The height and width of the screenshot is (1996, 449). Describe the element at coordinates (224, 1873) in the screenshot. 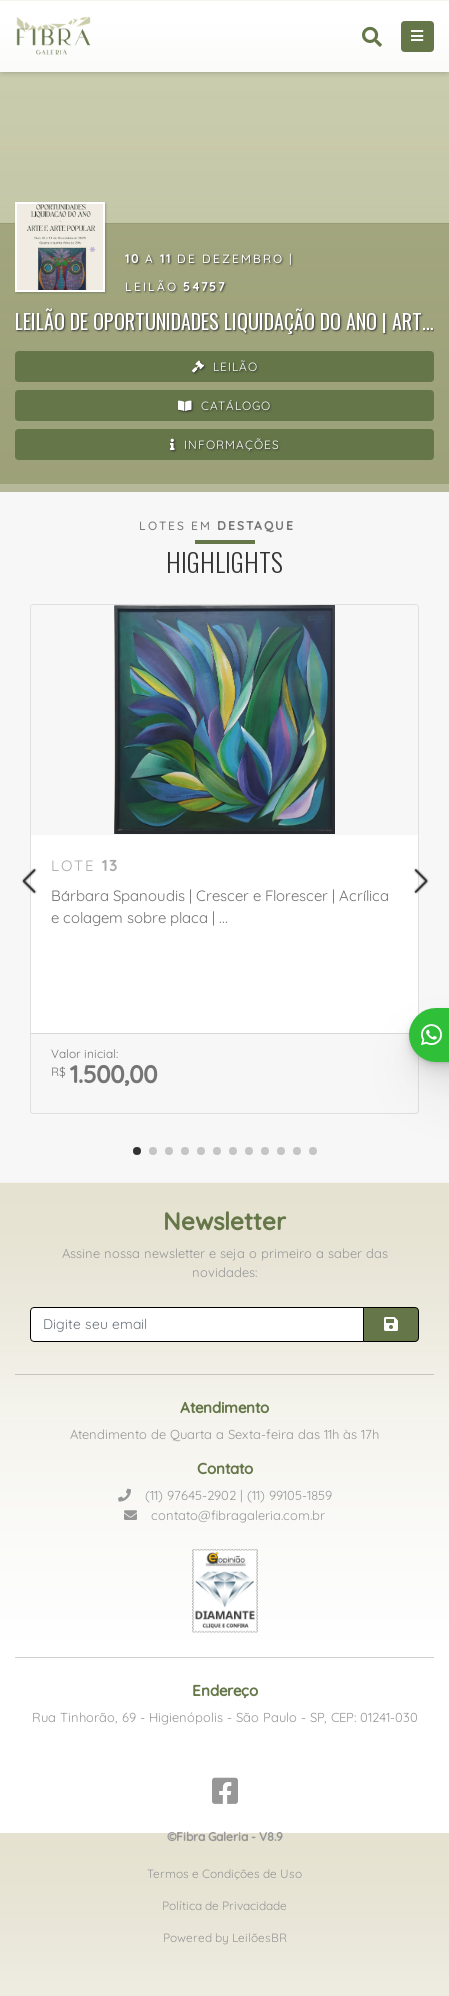

I see `Termos e Condições de Uso` at that location.